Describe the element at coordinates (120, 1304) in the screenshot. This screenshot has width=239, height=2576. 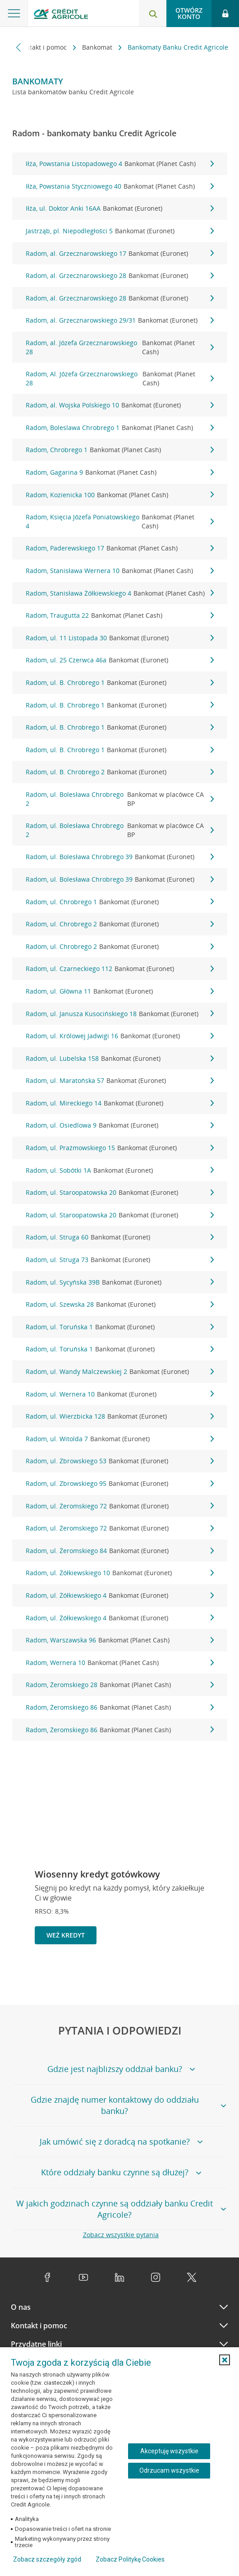
I see `Radom, ul. Szewska 28` at that location.